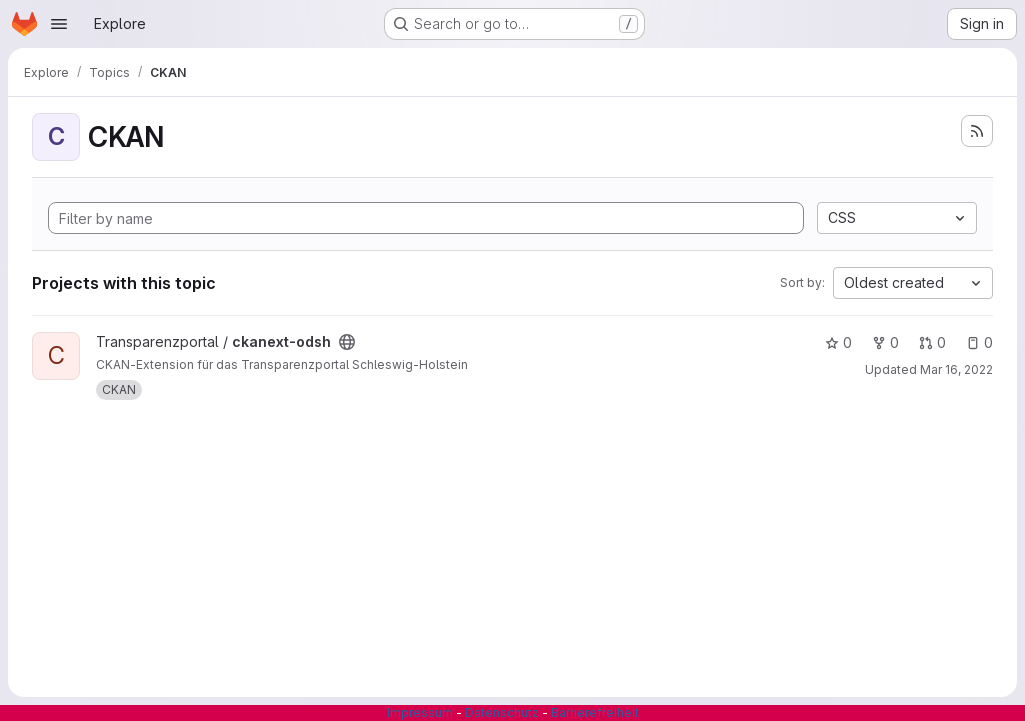 The width and height of the screenshot is (1025, 721). What do you see at coordinates (979, 342) in the screenshot?
I see `0 [ckanext-odsh has 0 open issues]` at bounding box center [979, 342].